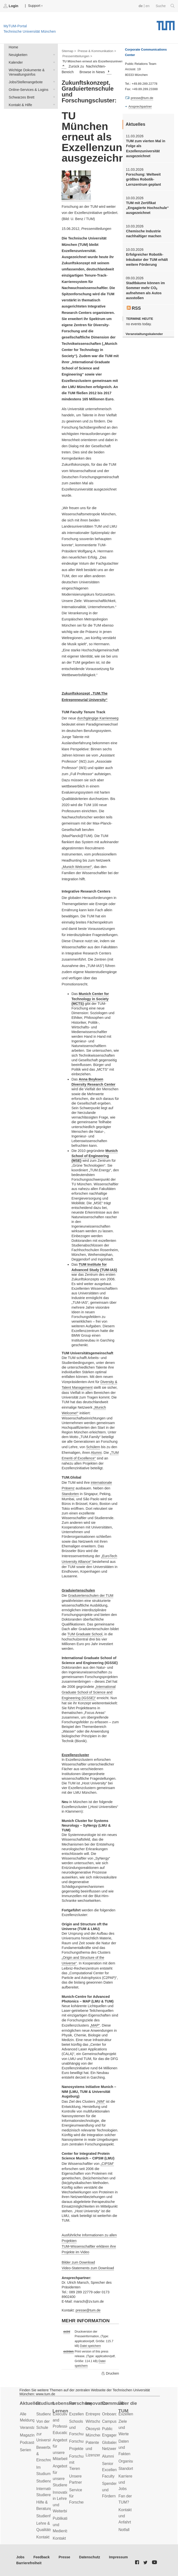  Describe the element at coordinates (148, 6) in the screenshot. I see `en` at that location.